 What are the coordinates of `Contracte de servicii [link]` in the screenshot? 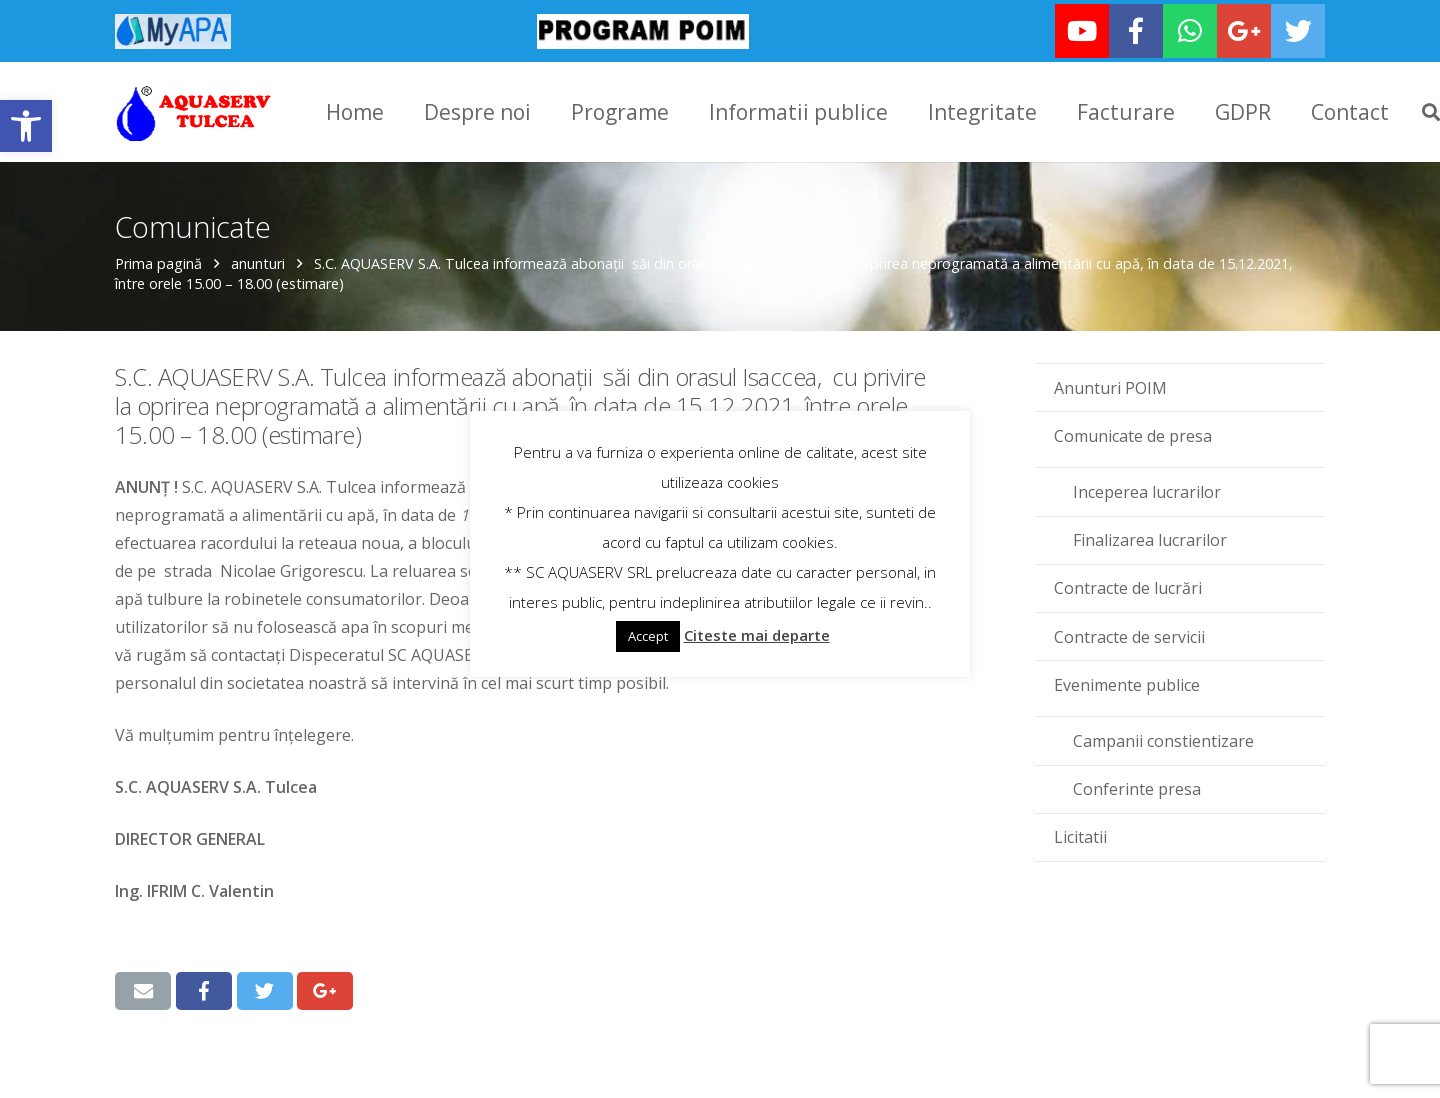 It's located at (1129, 626).